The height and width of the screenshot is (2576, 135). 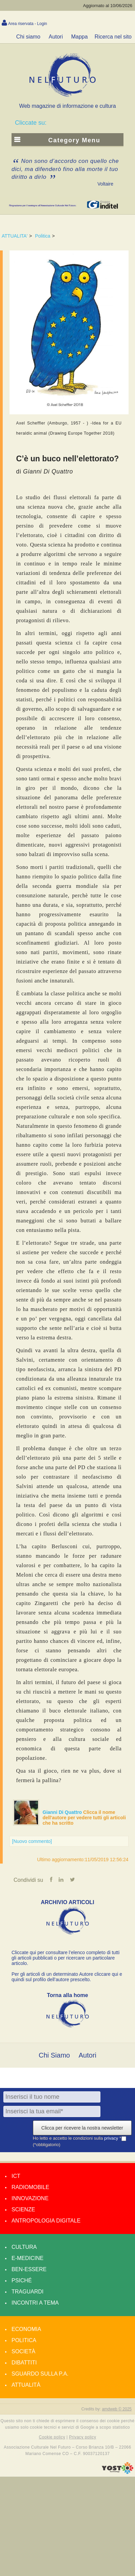 What do you see at coordinates (26, 2385) in the screenshot?
I see `Attualità` at bounding box center [26, 2385].